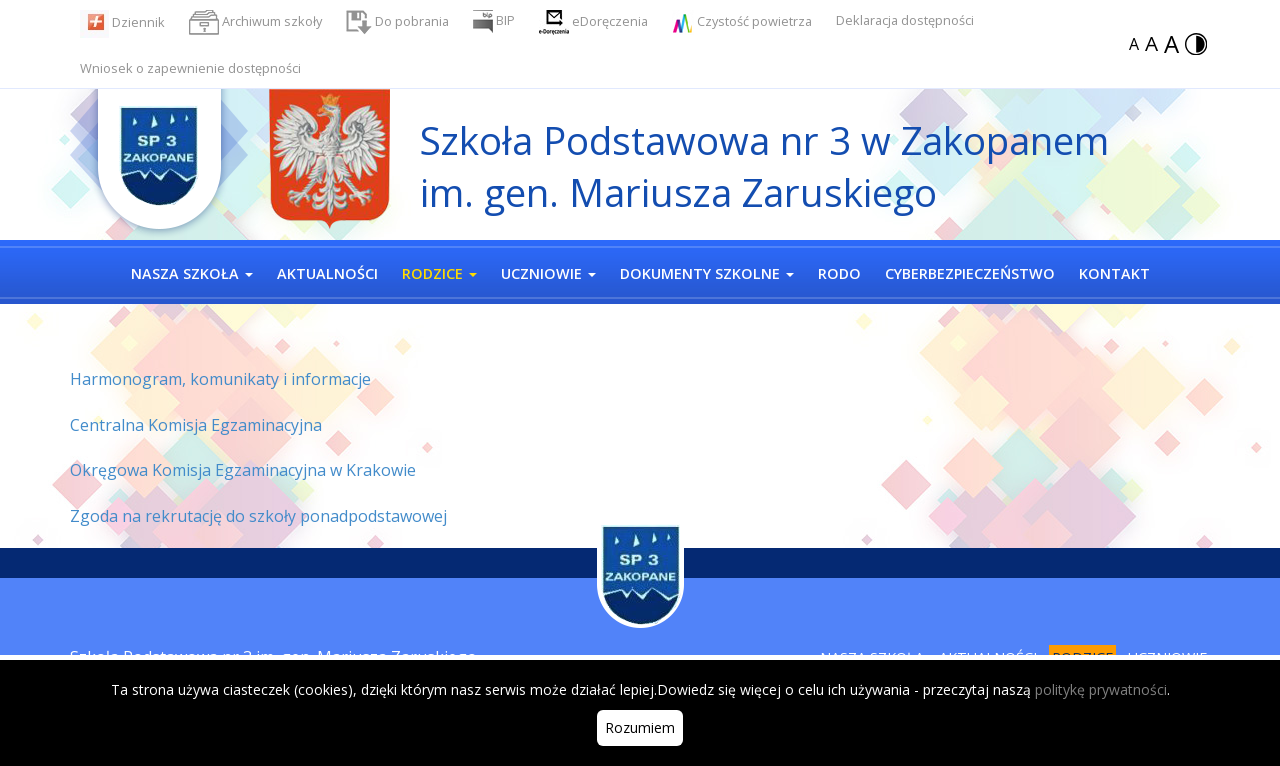  Describe the element at coordinates (196, 425) in the screenshot. I see `Centralna Komisja Egzaminacyjna` at that location.